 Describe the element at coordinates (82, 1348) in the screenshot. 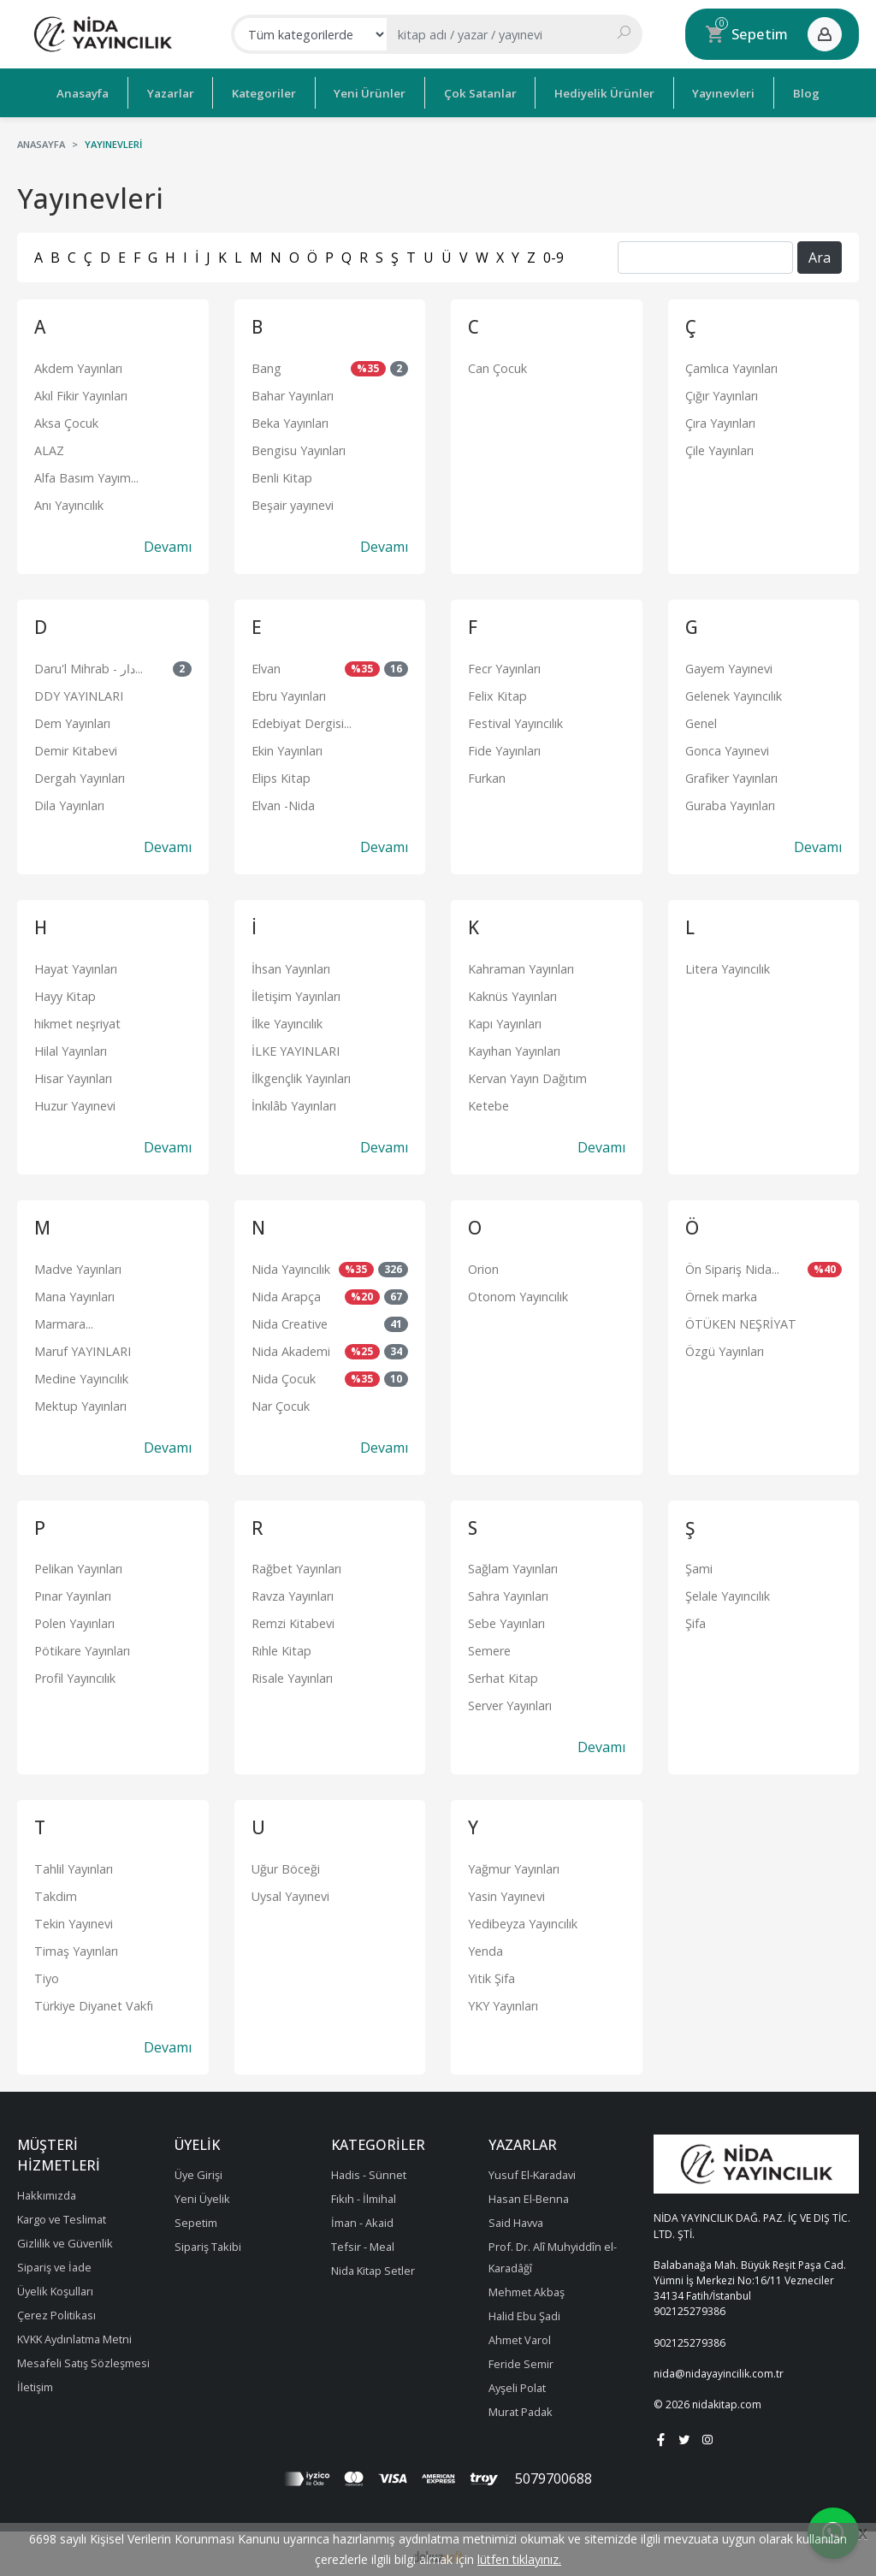

I see `Maruf YAYINLARI` at that location.